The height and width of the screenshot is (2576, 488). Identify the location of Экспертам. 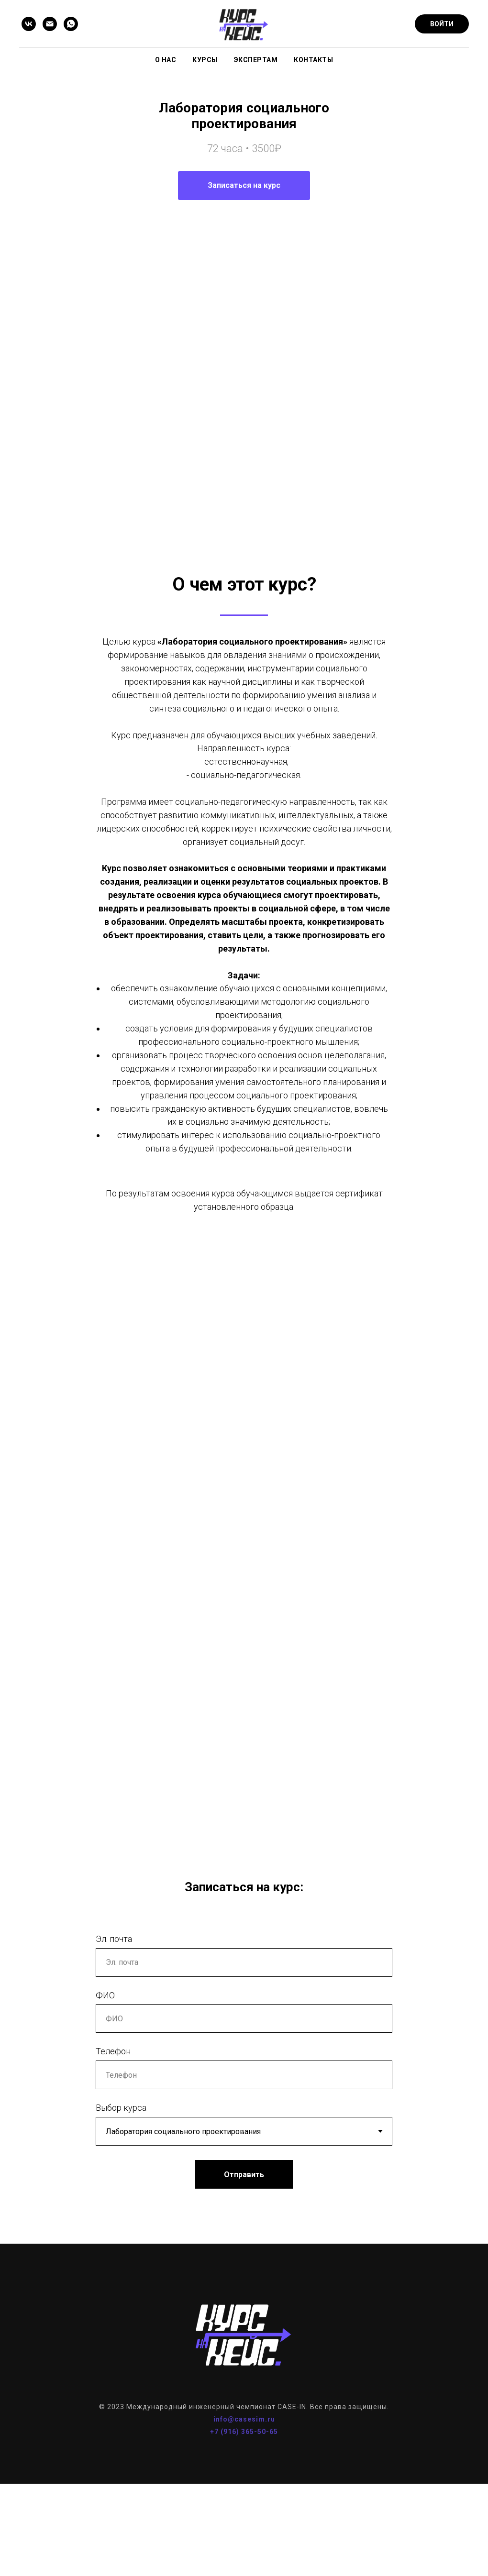
(256, 60).